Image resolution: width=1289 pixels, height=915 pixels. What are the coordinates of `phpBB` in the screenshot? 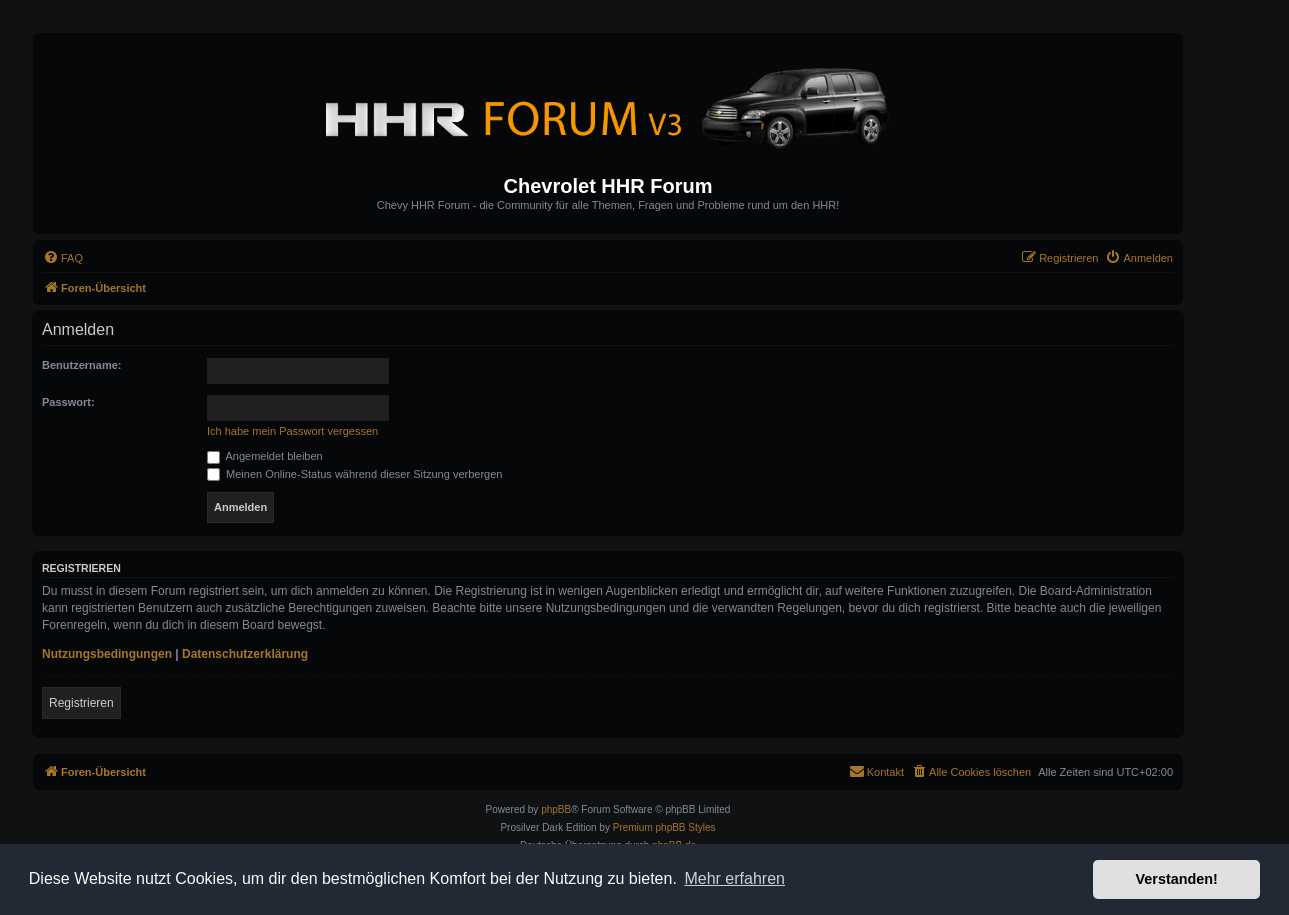 It's located at (556, 809).